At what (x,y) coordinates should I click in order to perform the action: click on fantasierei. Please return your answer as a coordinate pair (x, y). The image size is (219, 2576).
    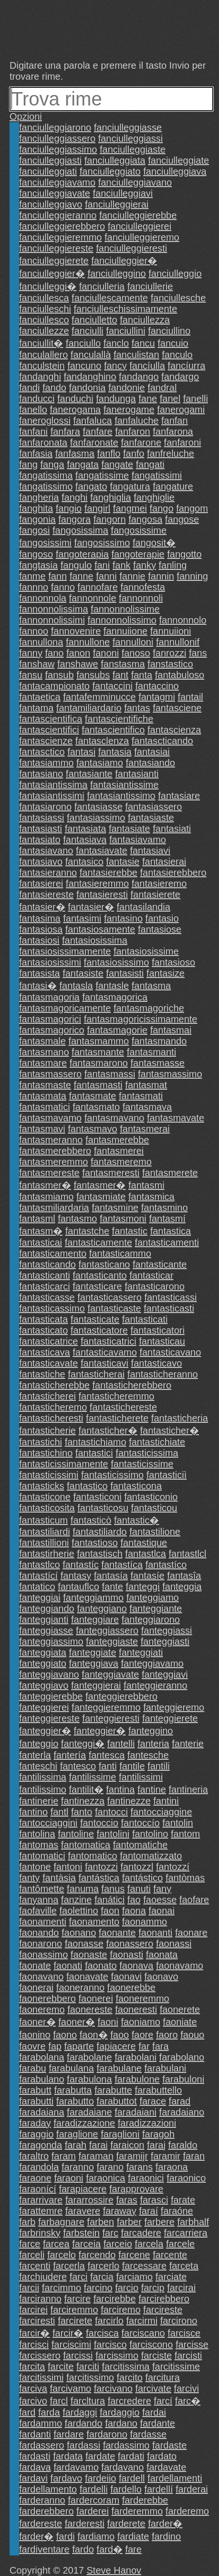
    Looking at the image, I should click on (41, 883).